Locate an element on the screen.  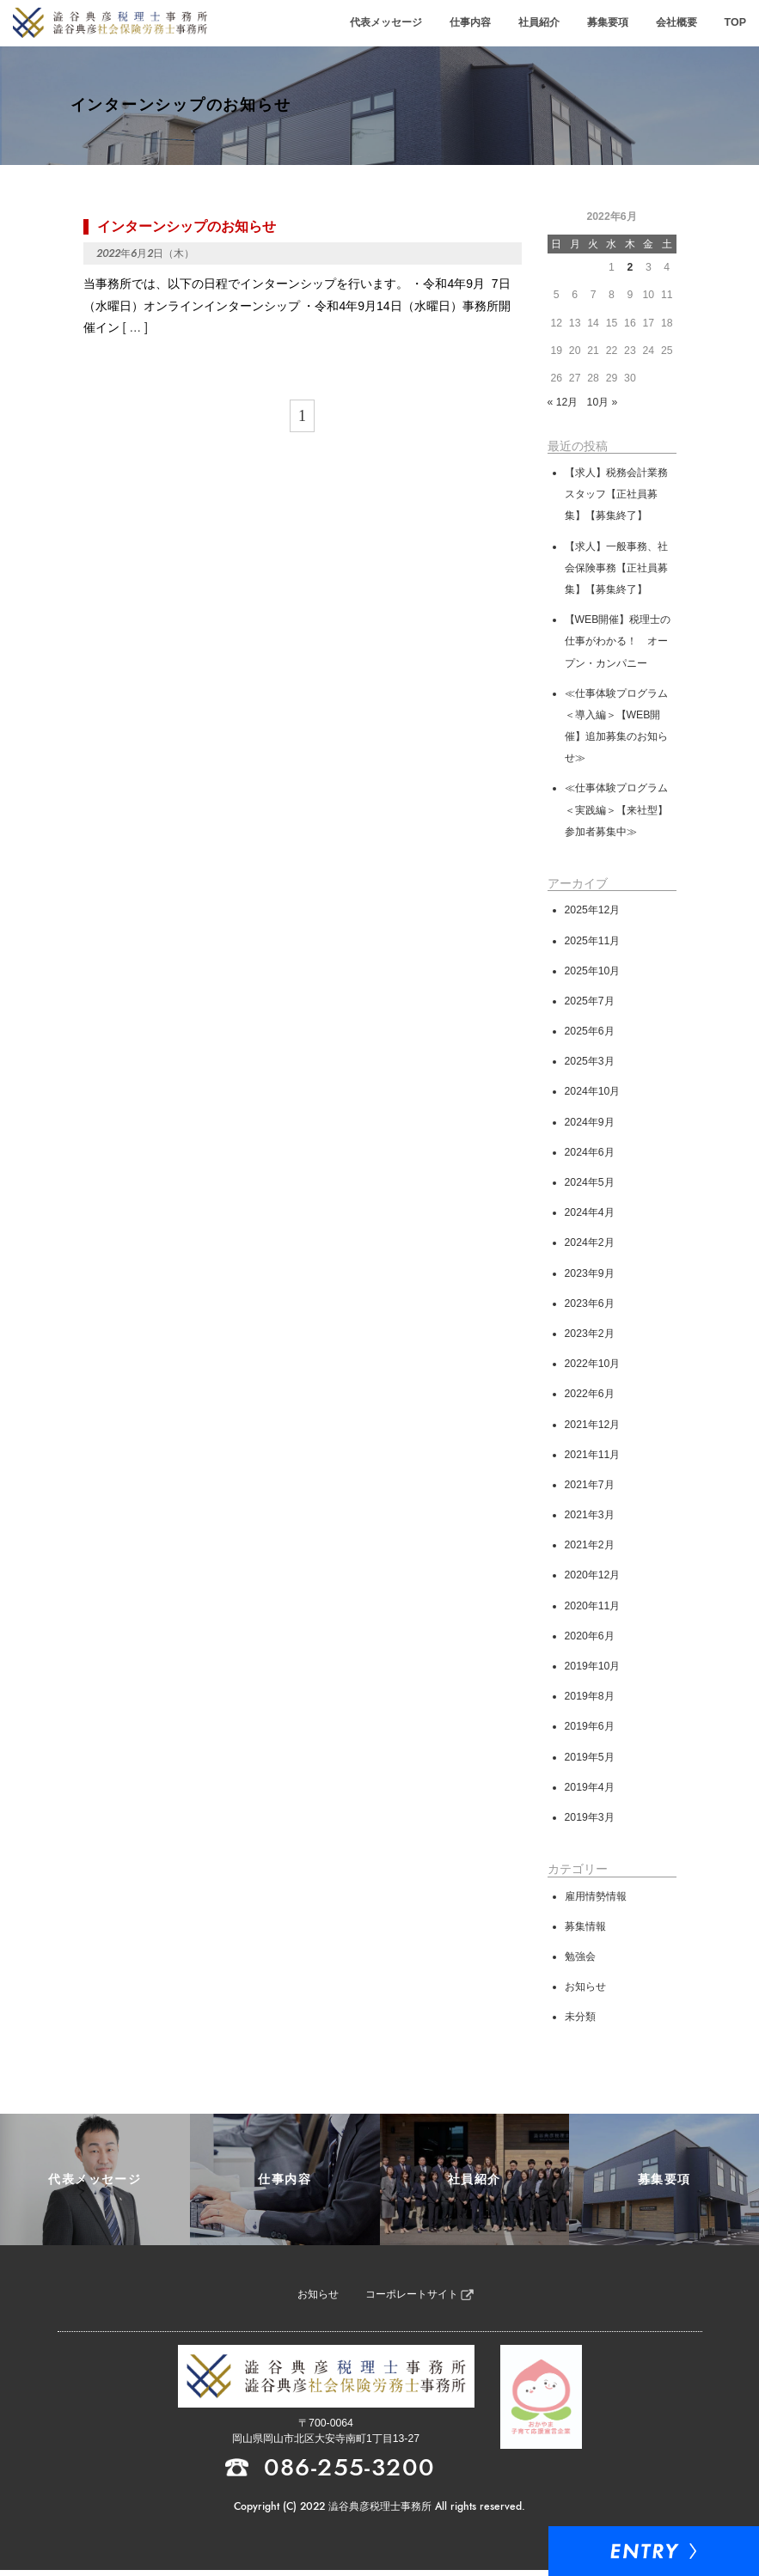
≪仕事体験プログラム＜実践編＞【来社型】参加者募集中≫ is located at coordinates (616, 811).